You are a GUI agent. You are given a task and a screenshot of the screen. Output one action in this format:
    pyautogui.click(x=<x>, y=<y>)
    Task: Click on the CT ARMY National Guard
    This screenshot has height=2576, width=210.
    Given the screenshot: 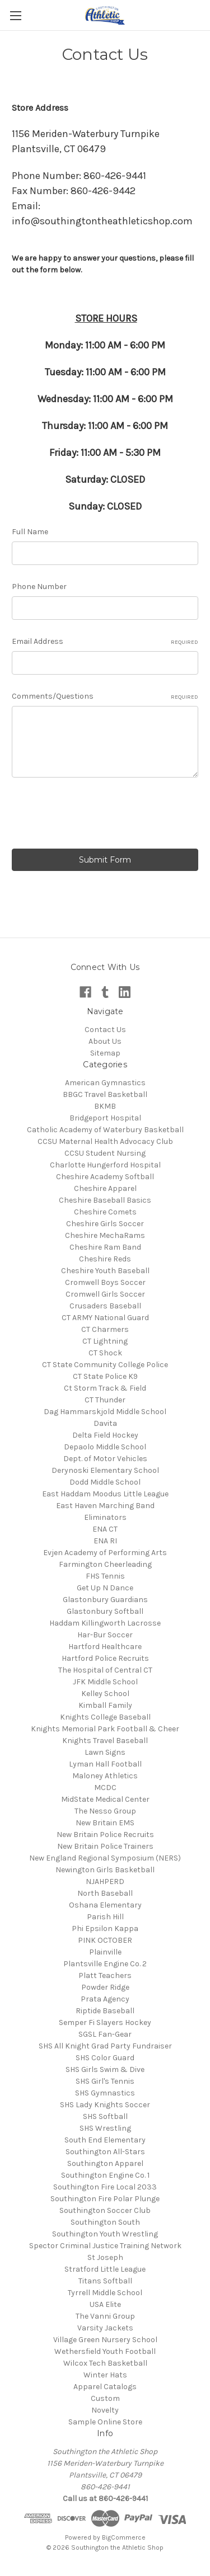 What is the action you would take?
    pyautogui.click(x=105, y=1317)
    